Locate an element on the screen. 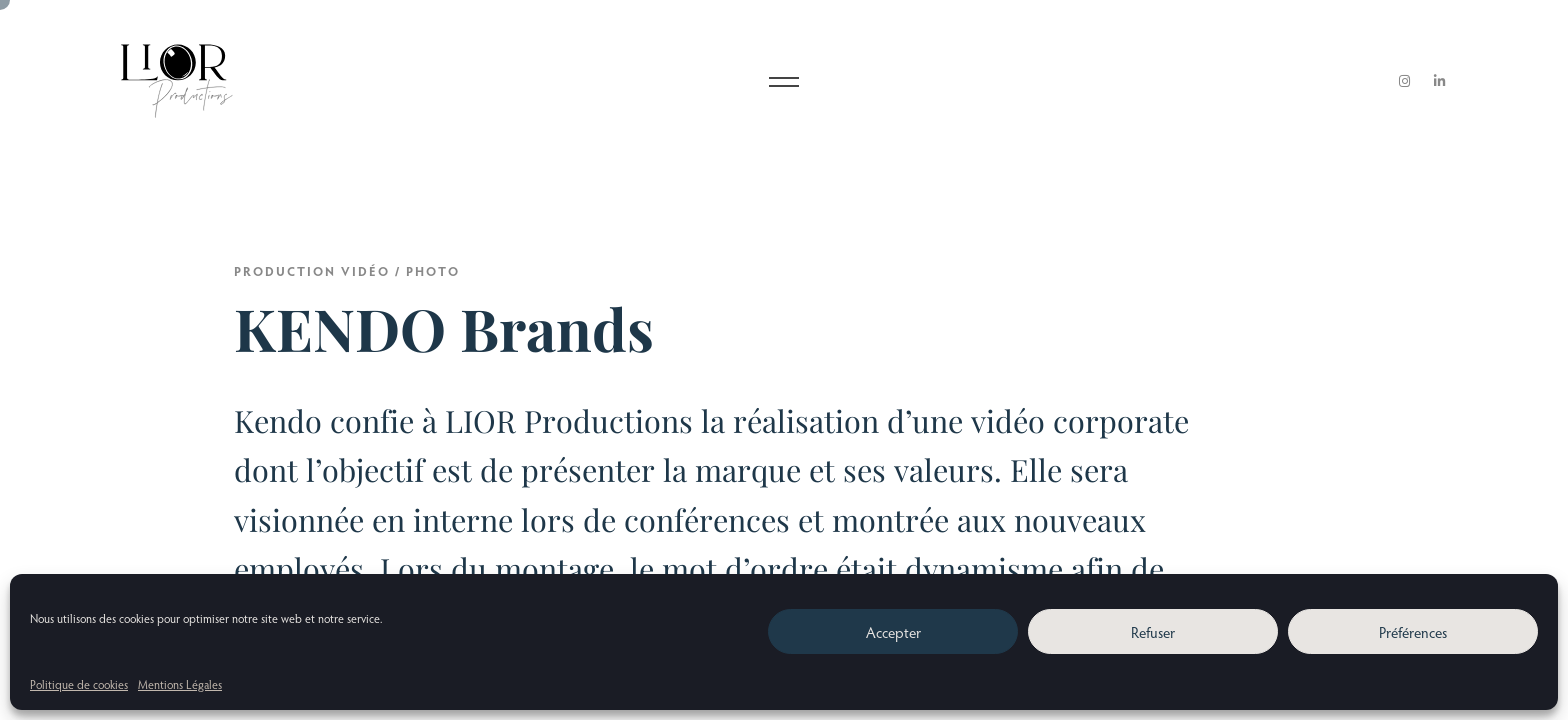 The width and height of the screenshot is (1568, 720). [Instagram] is located at coordinates (1405, 81).